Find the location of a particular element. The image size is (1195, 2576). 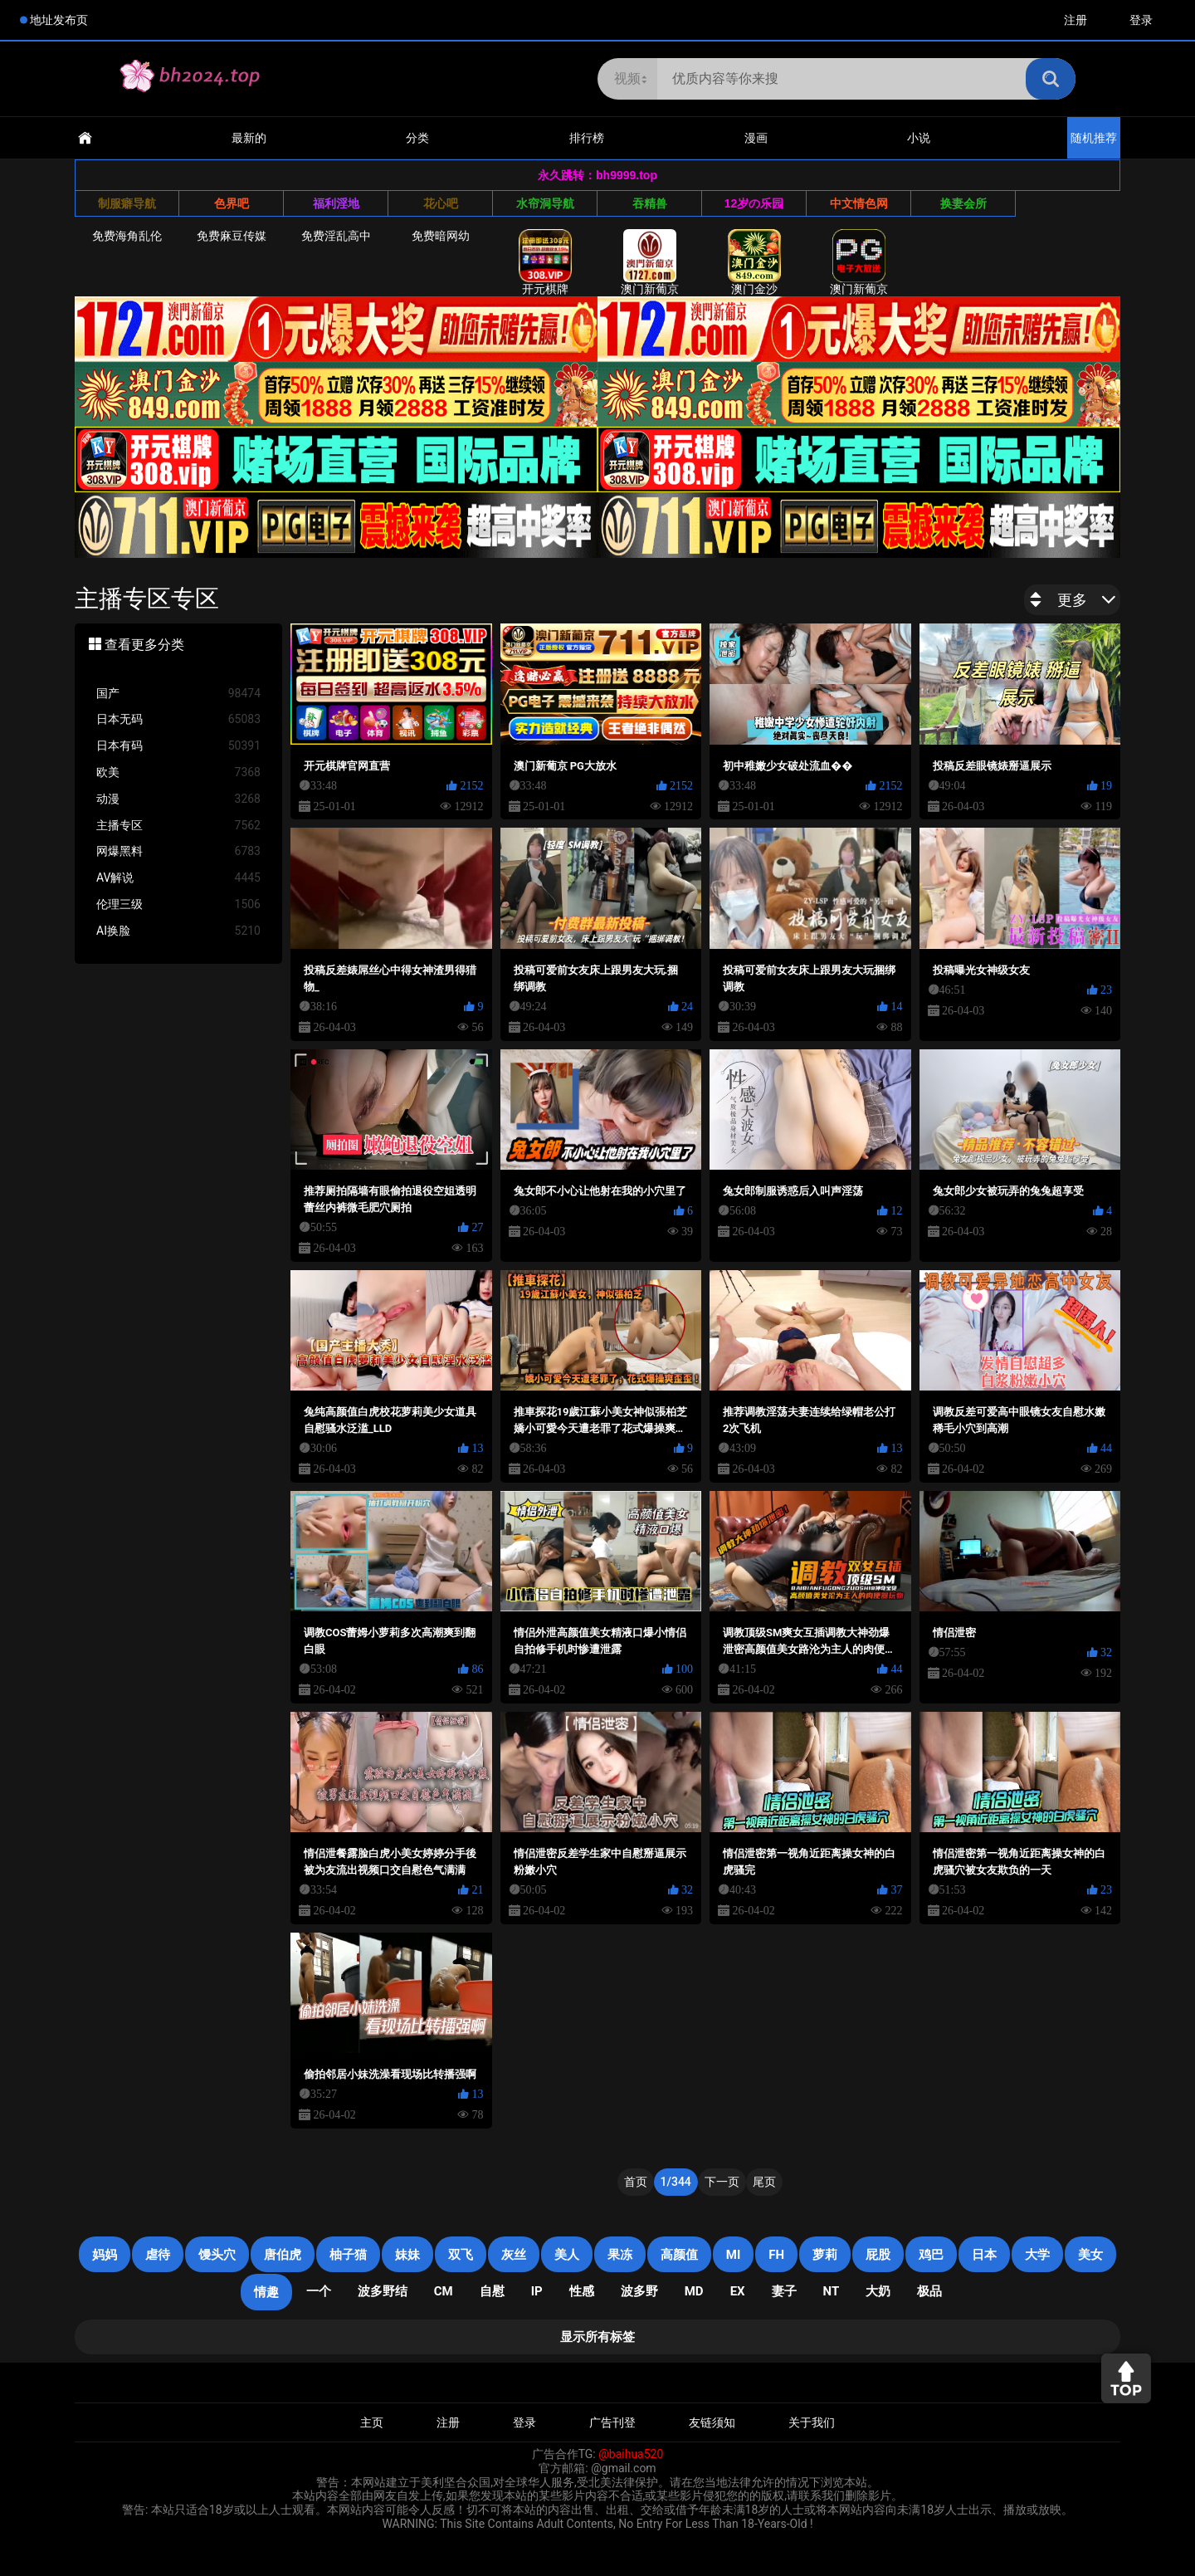

地址发布页 is located at coordinates (59, 20).